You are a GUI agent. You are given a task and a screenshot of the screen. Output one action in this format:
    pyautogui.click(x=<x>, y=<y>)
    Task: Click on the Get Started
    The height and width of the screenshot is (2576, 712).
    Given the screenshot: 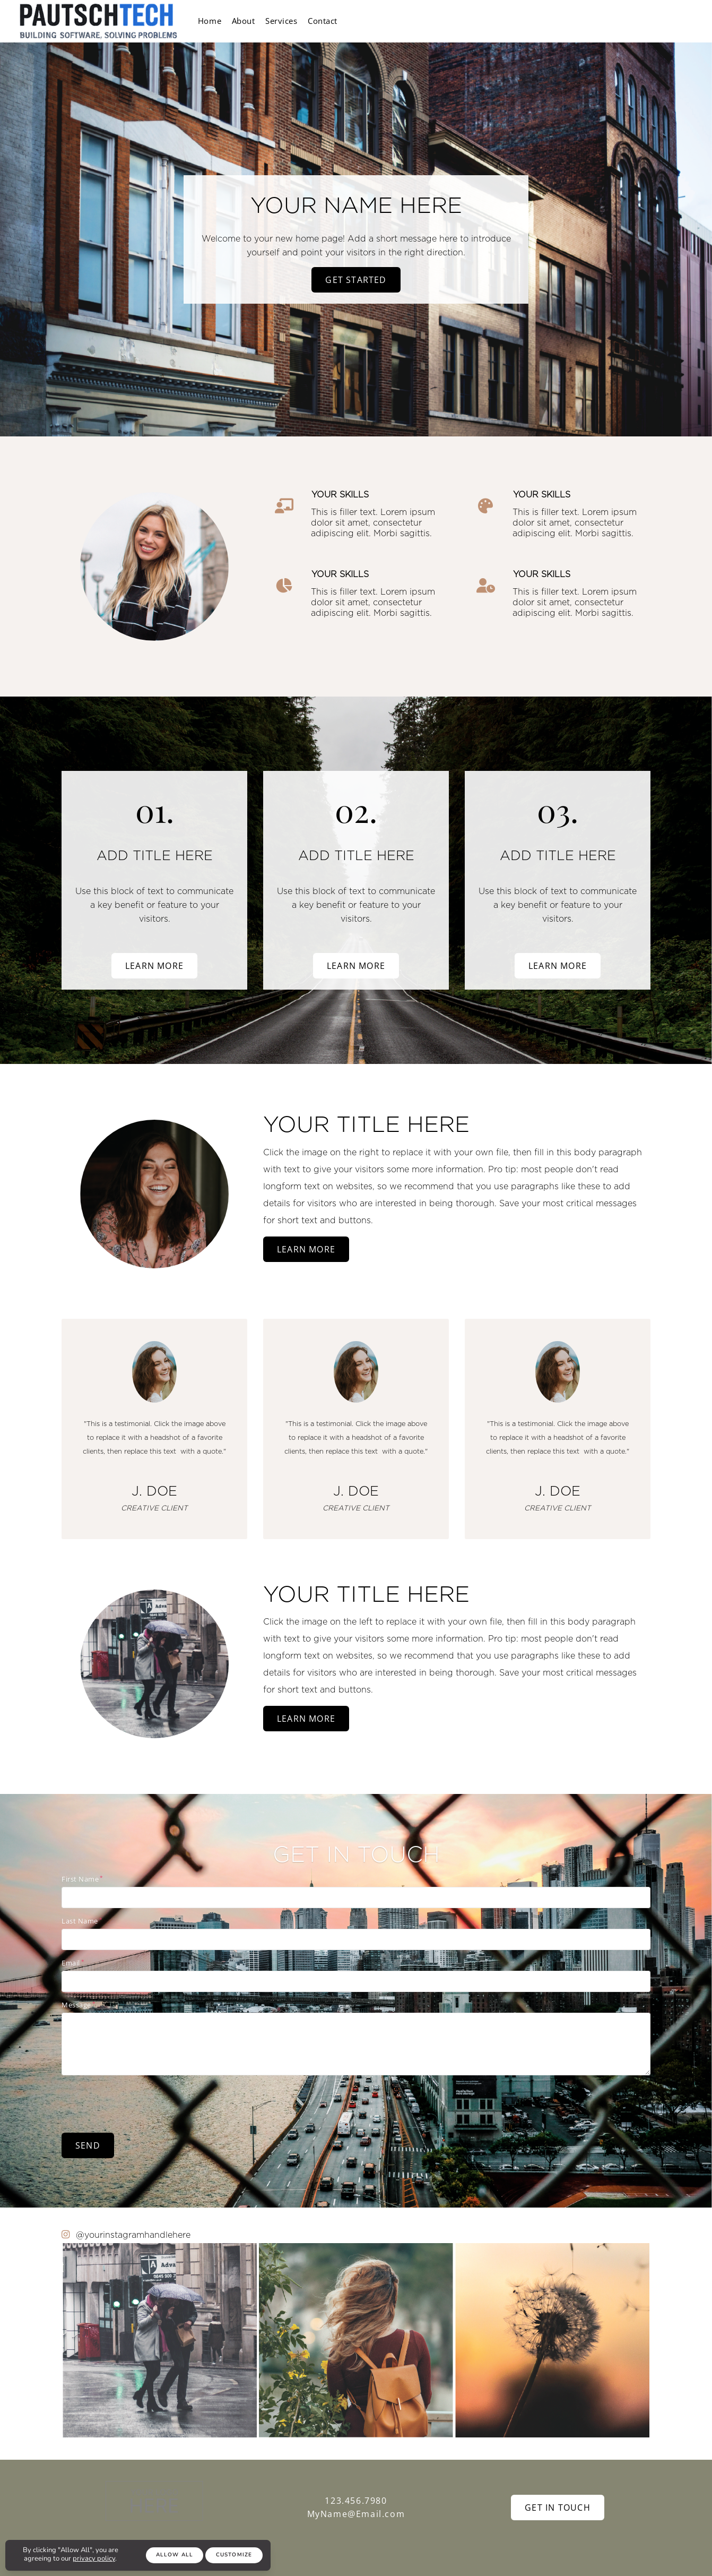 What is the action you would take?
    pyautogui.click(x=356, y=280)
    